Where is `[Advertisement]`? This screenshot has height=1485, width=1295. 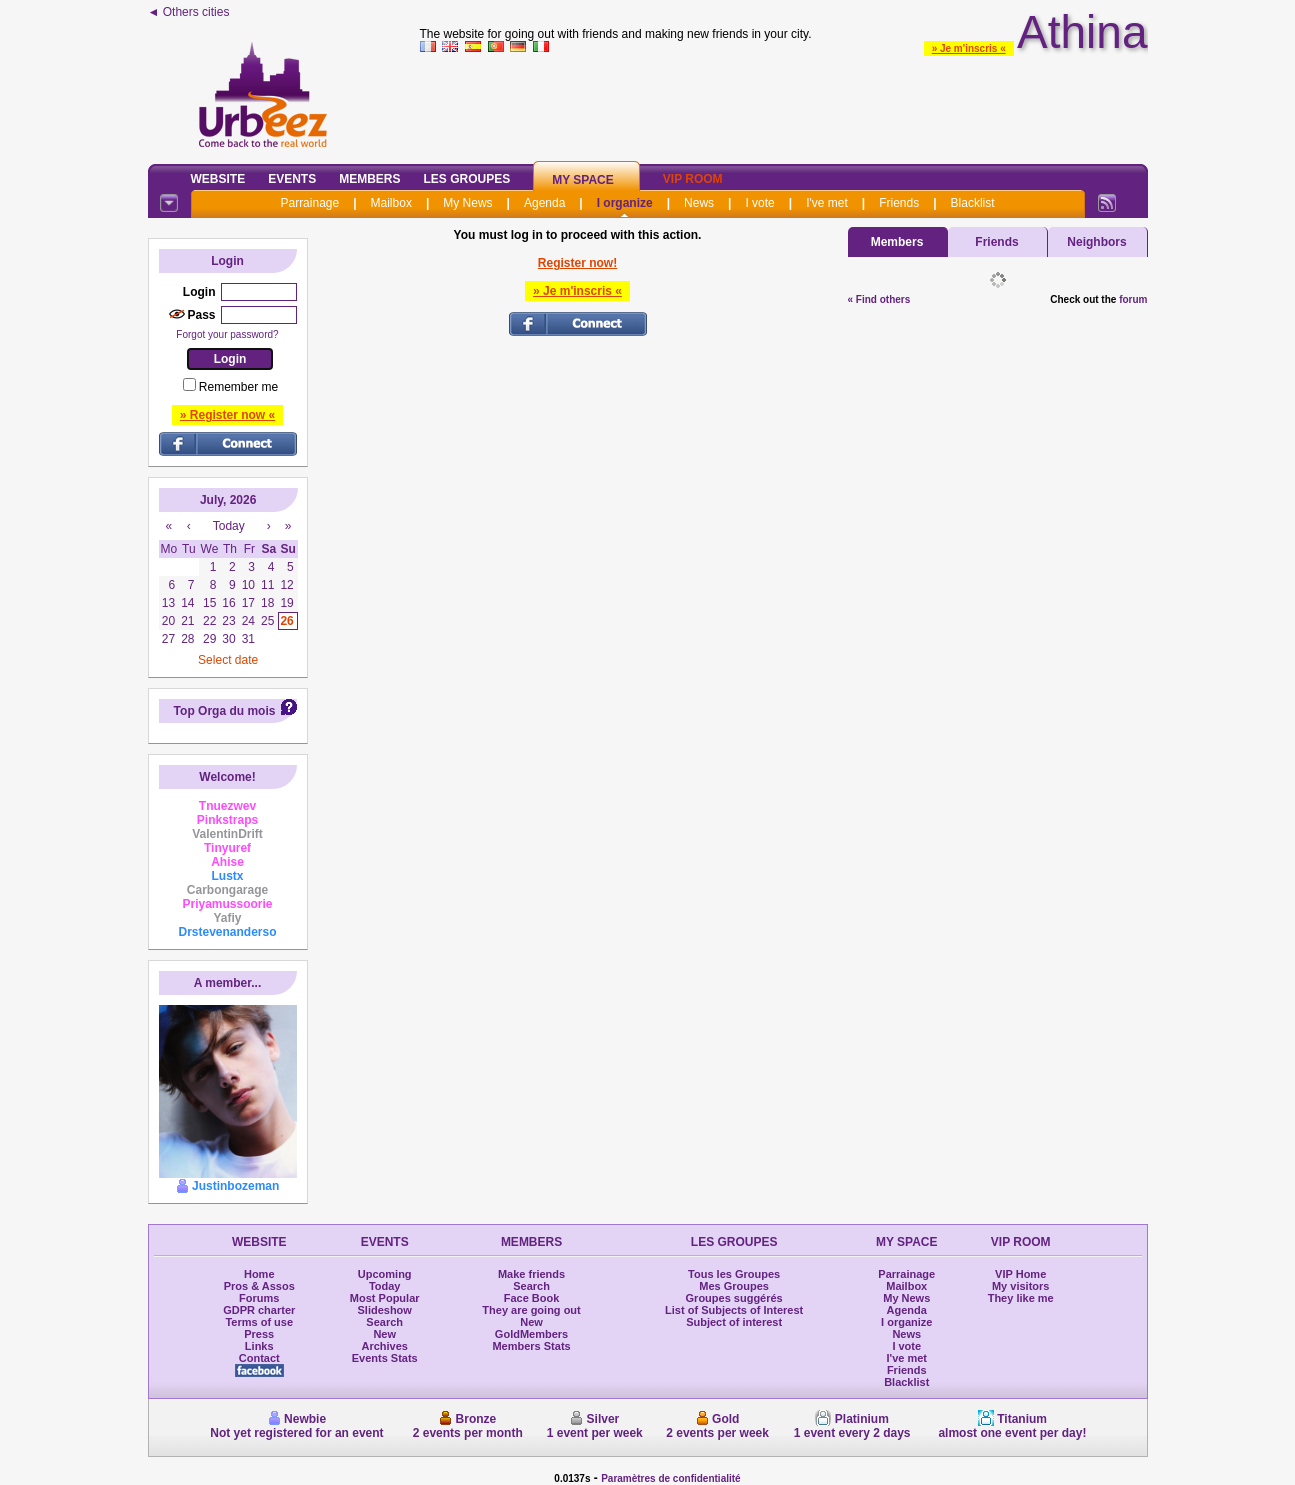 [Advertisement] is located at coordinates (784, 104).